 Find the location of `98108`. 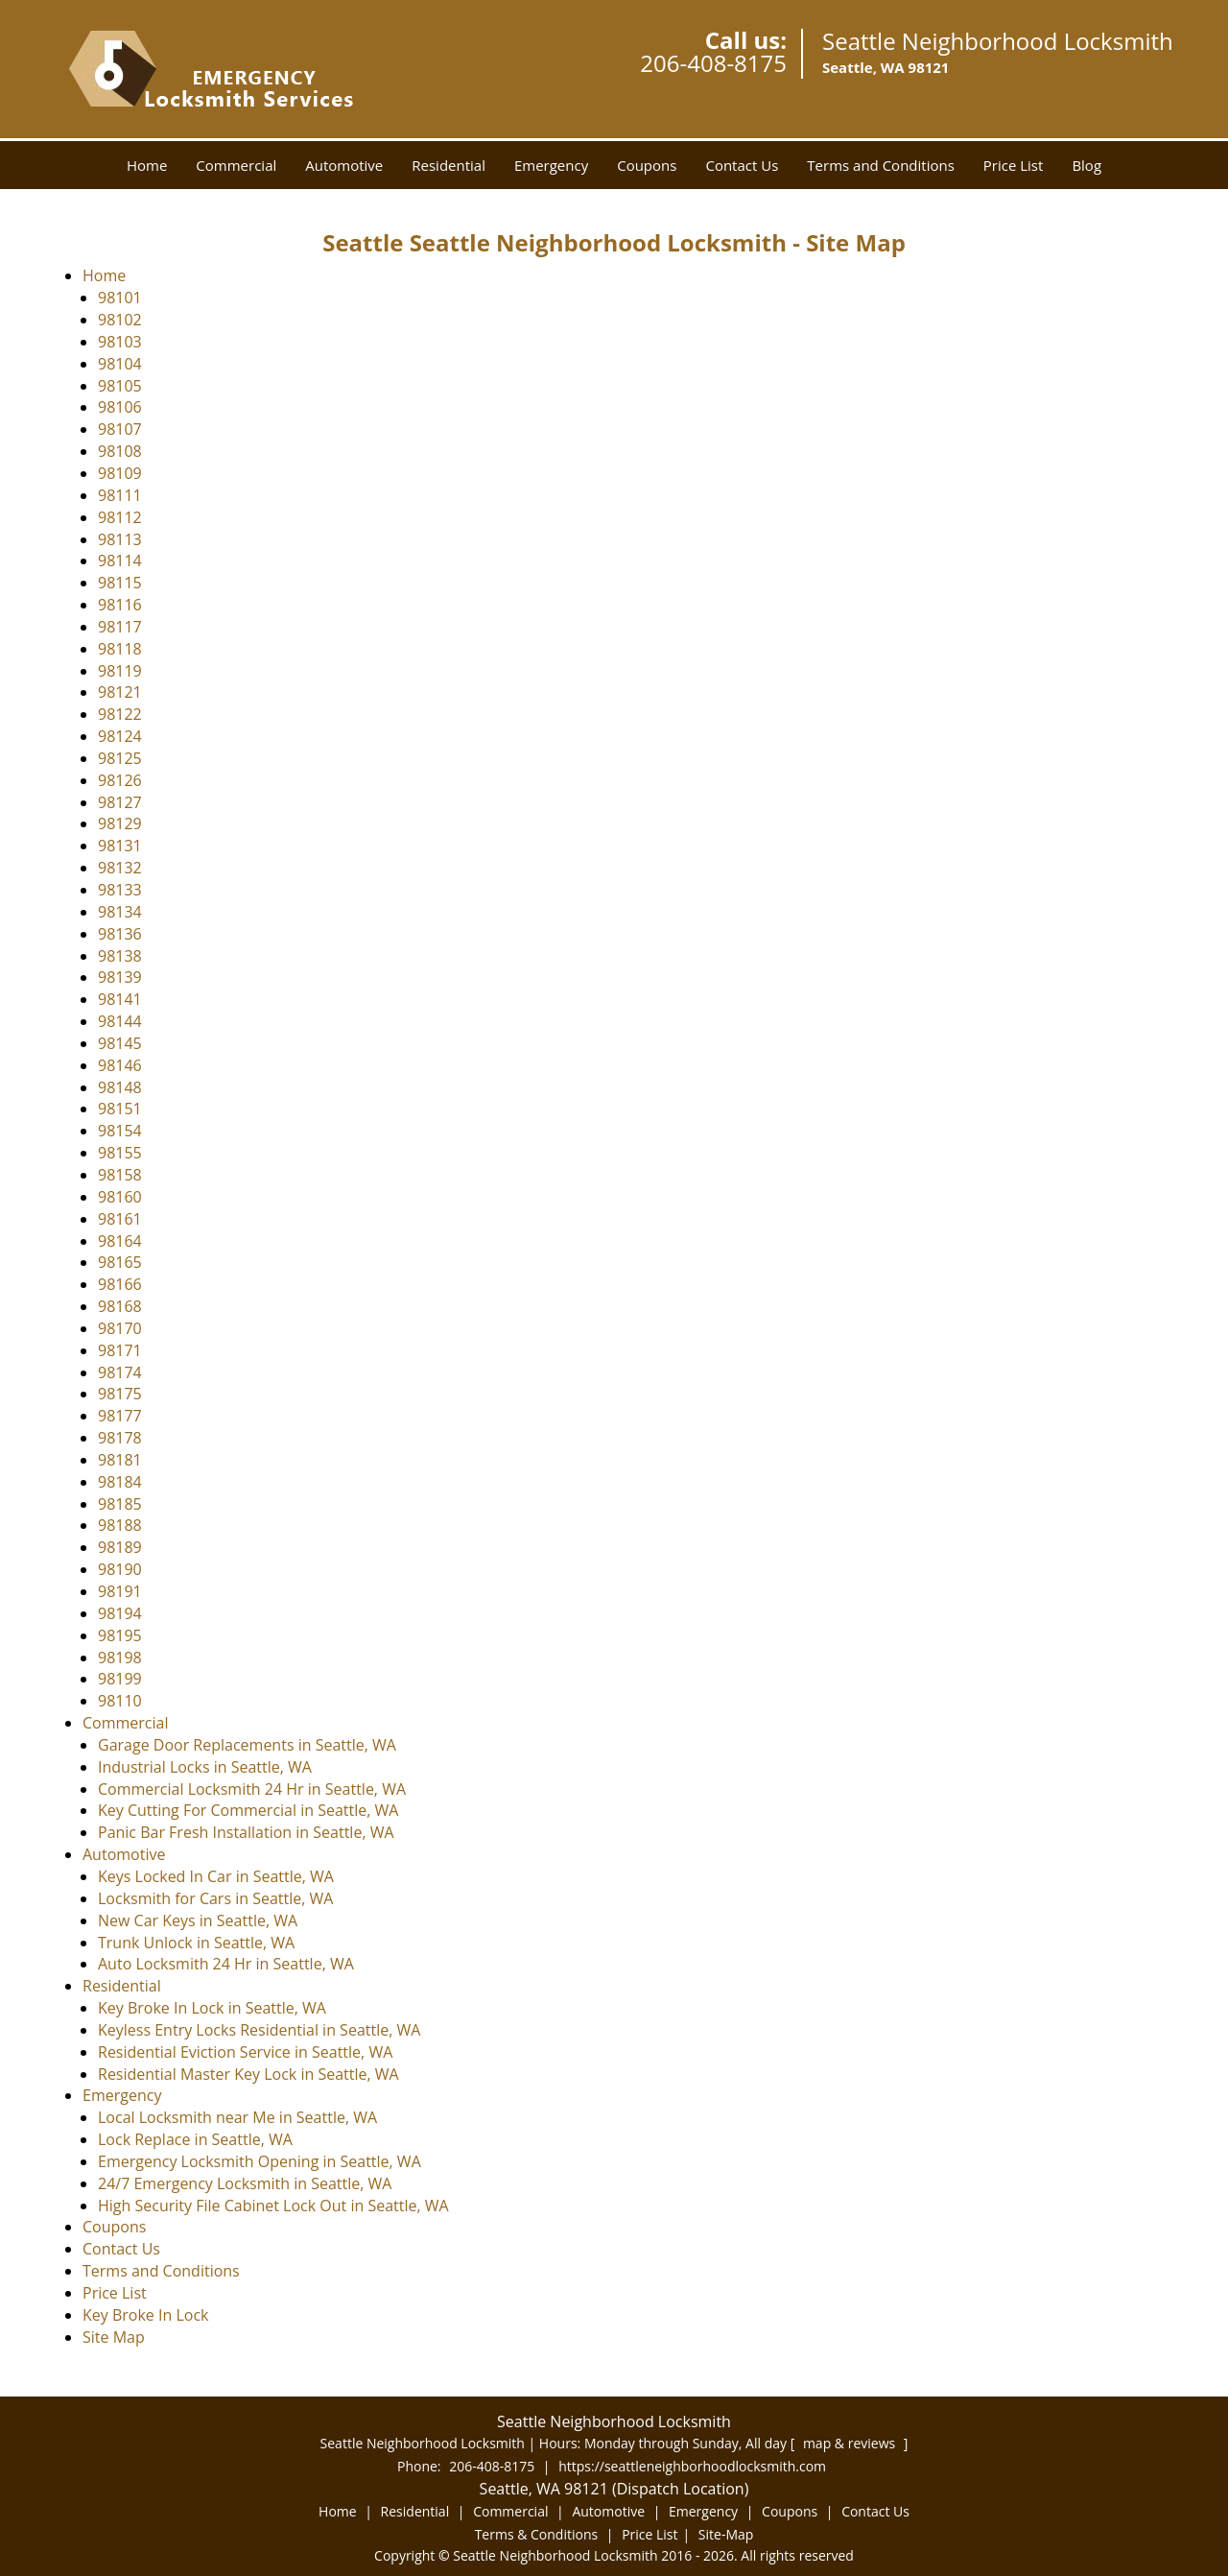

98108 is located at coordinates (120, 451).